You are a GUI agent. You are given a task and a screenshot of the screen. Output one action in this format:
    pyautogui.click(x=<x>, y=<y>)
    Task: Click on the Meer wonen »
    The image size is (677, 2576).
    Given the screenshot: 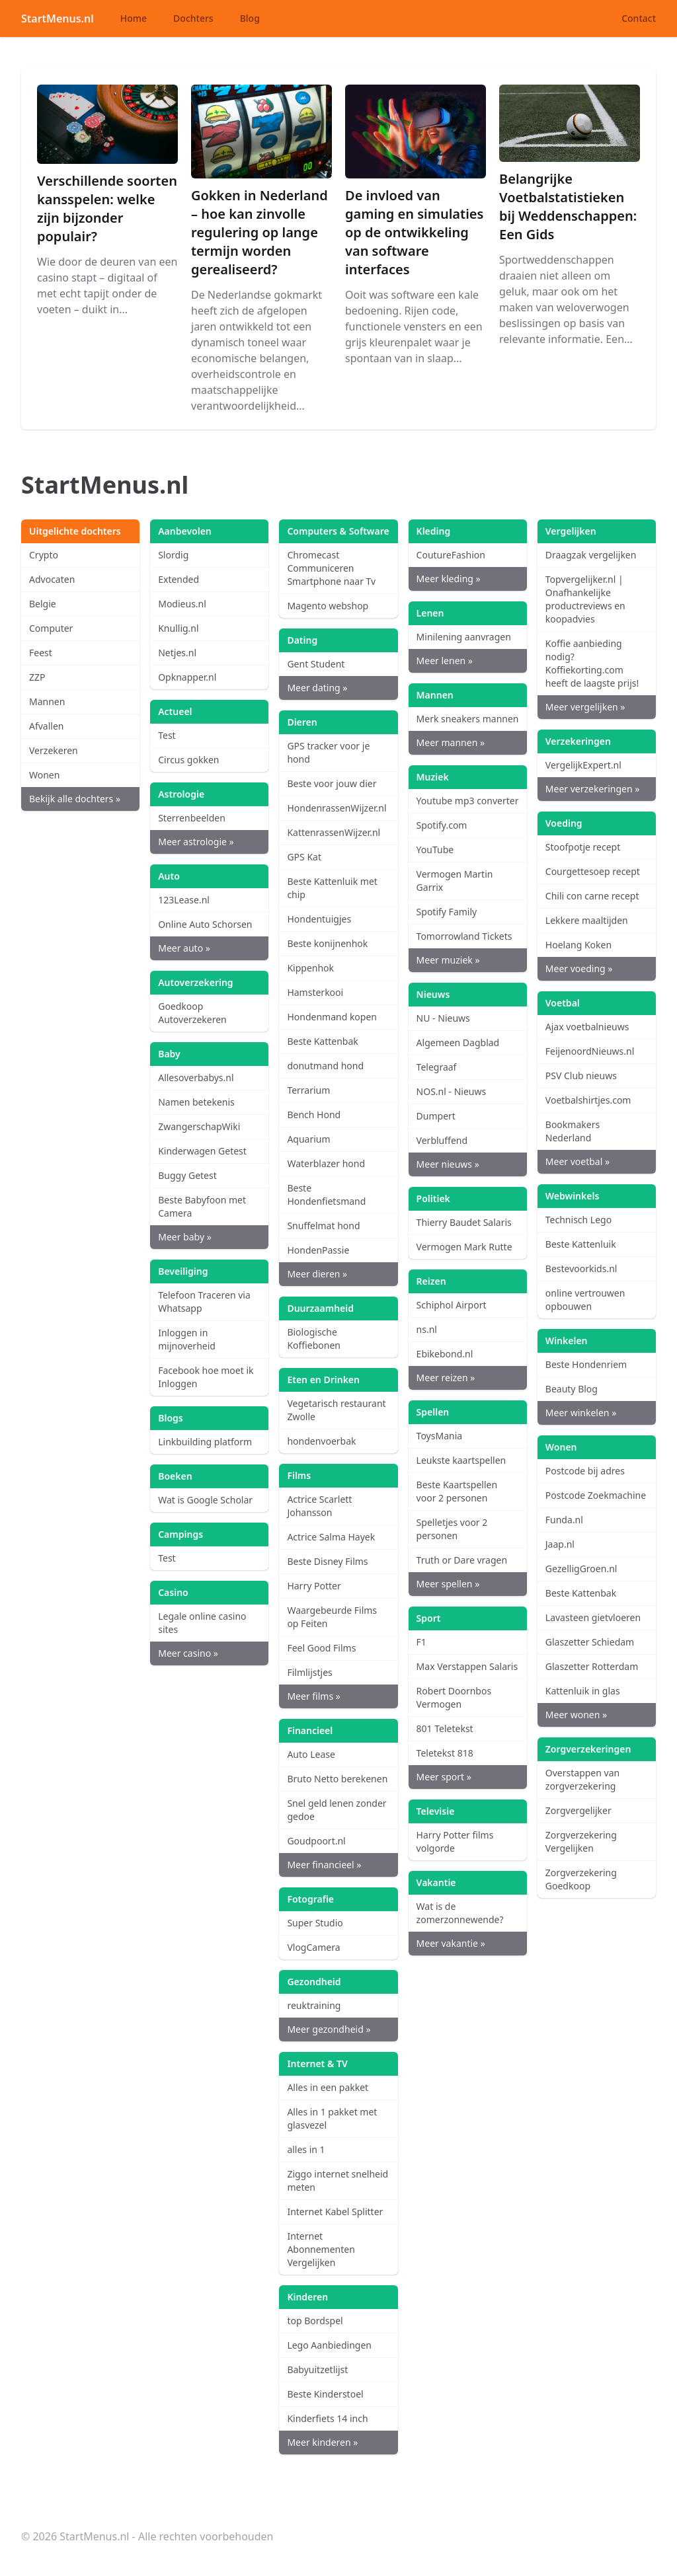 What is the action you would take?
    pyautogui.click(x=576, y=1714)
    